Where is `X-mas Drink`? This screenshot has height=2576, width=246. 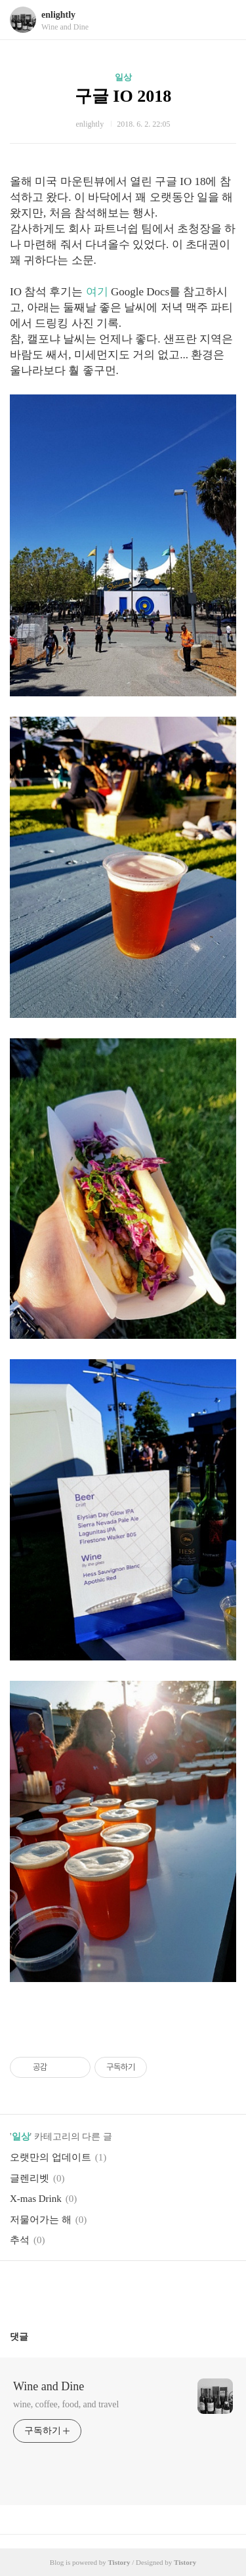 X-mas Drink is located at coordinates (36, 2198).